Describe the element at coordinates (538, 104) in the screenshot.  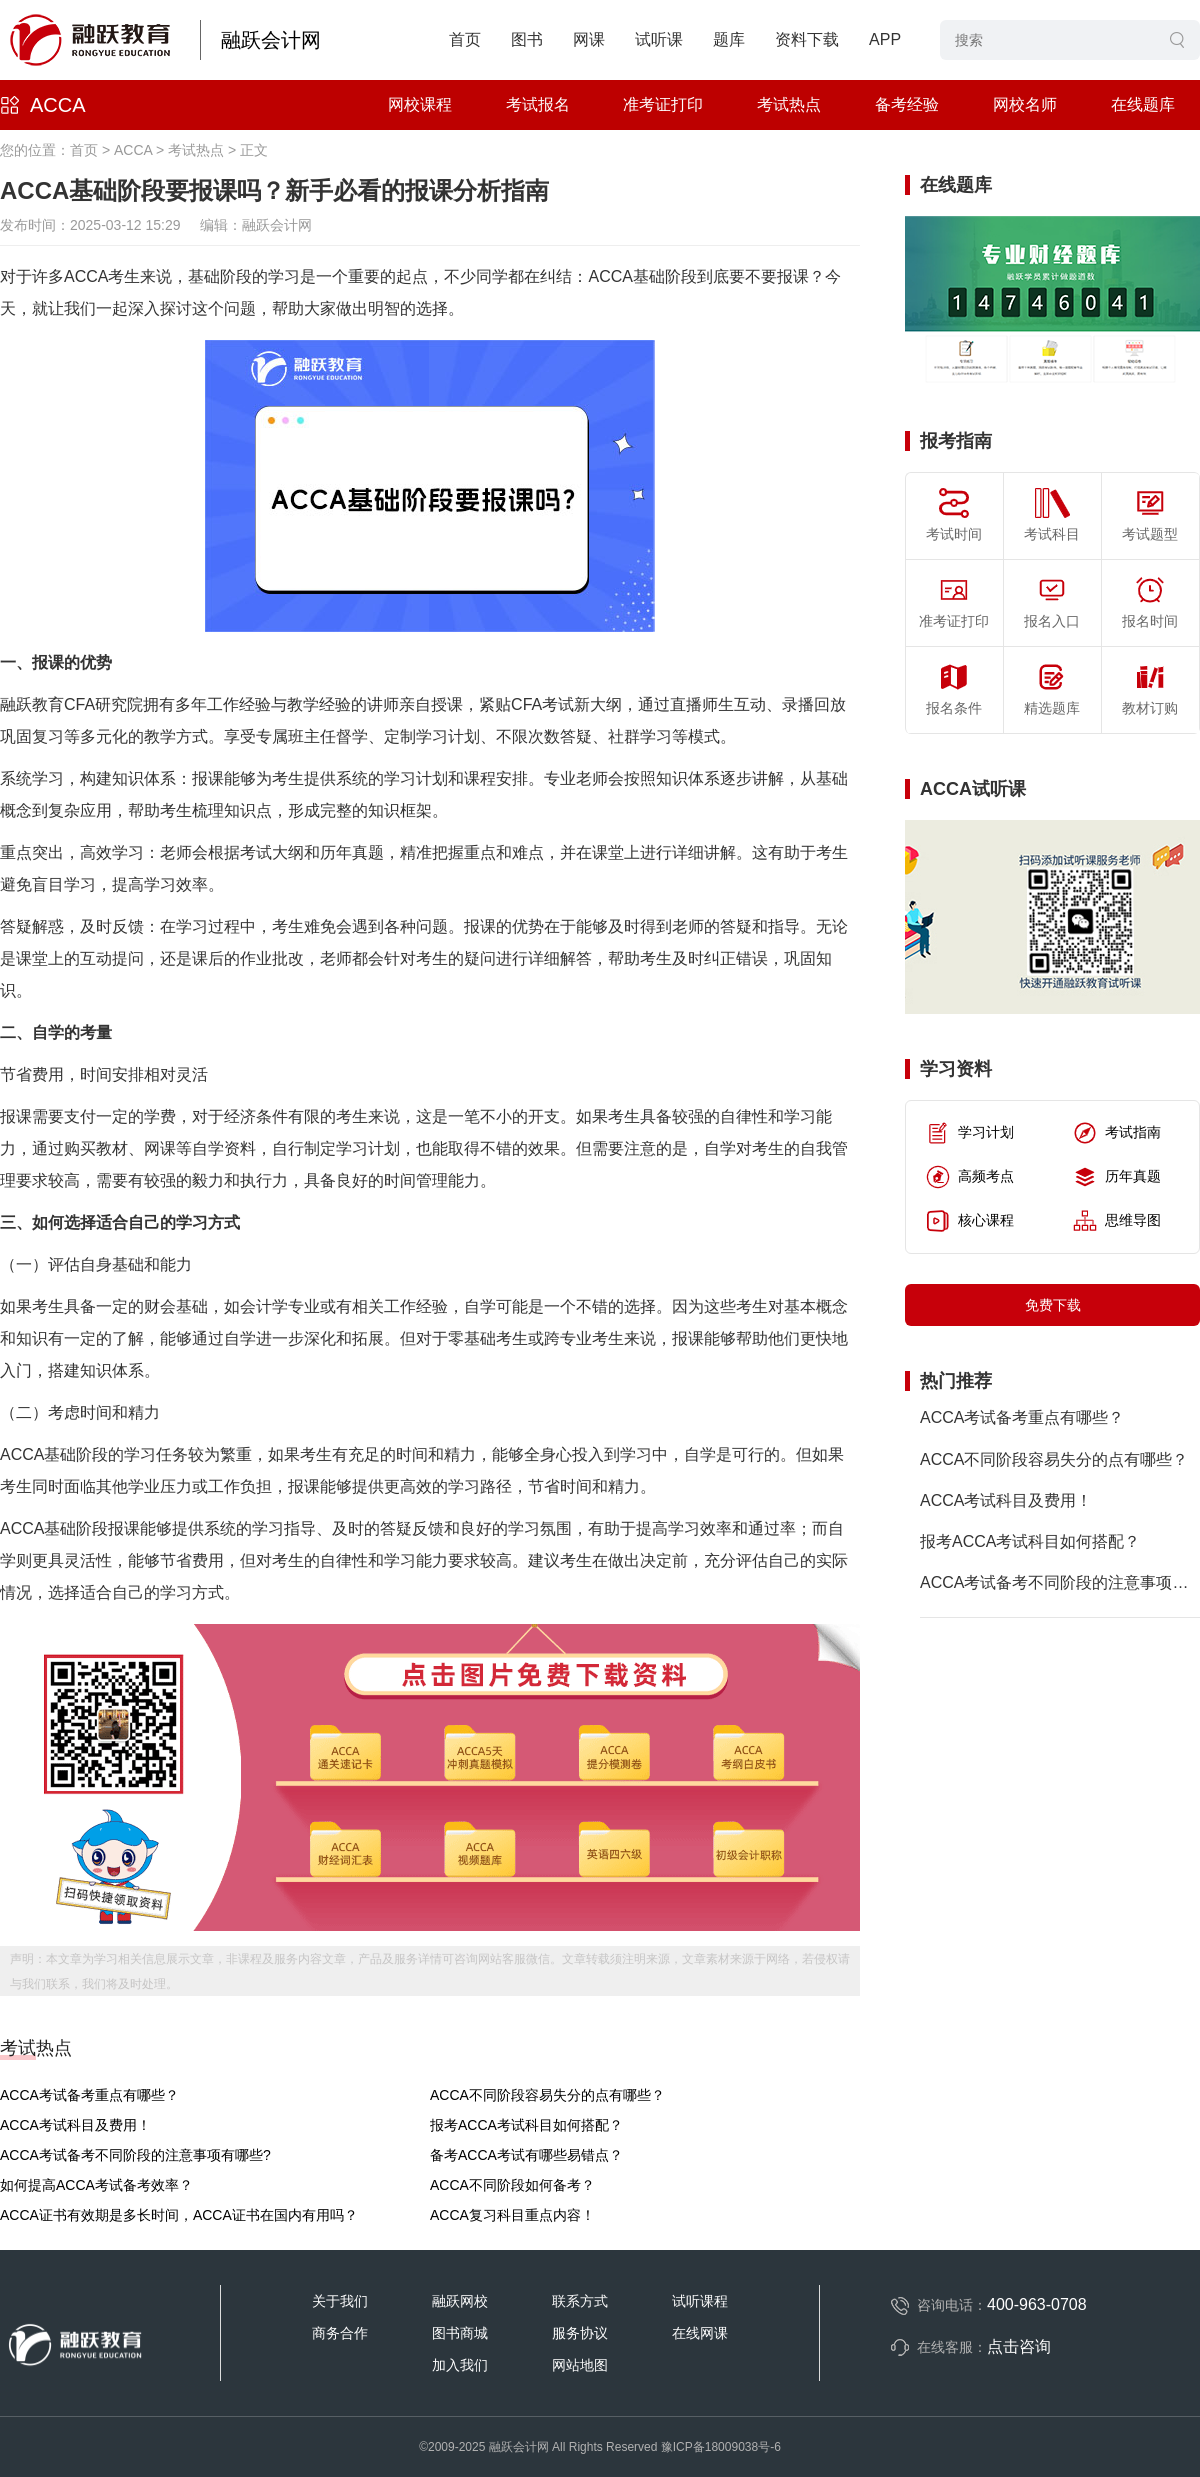
I see `考试报名` at that location.